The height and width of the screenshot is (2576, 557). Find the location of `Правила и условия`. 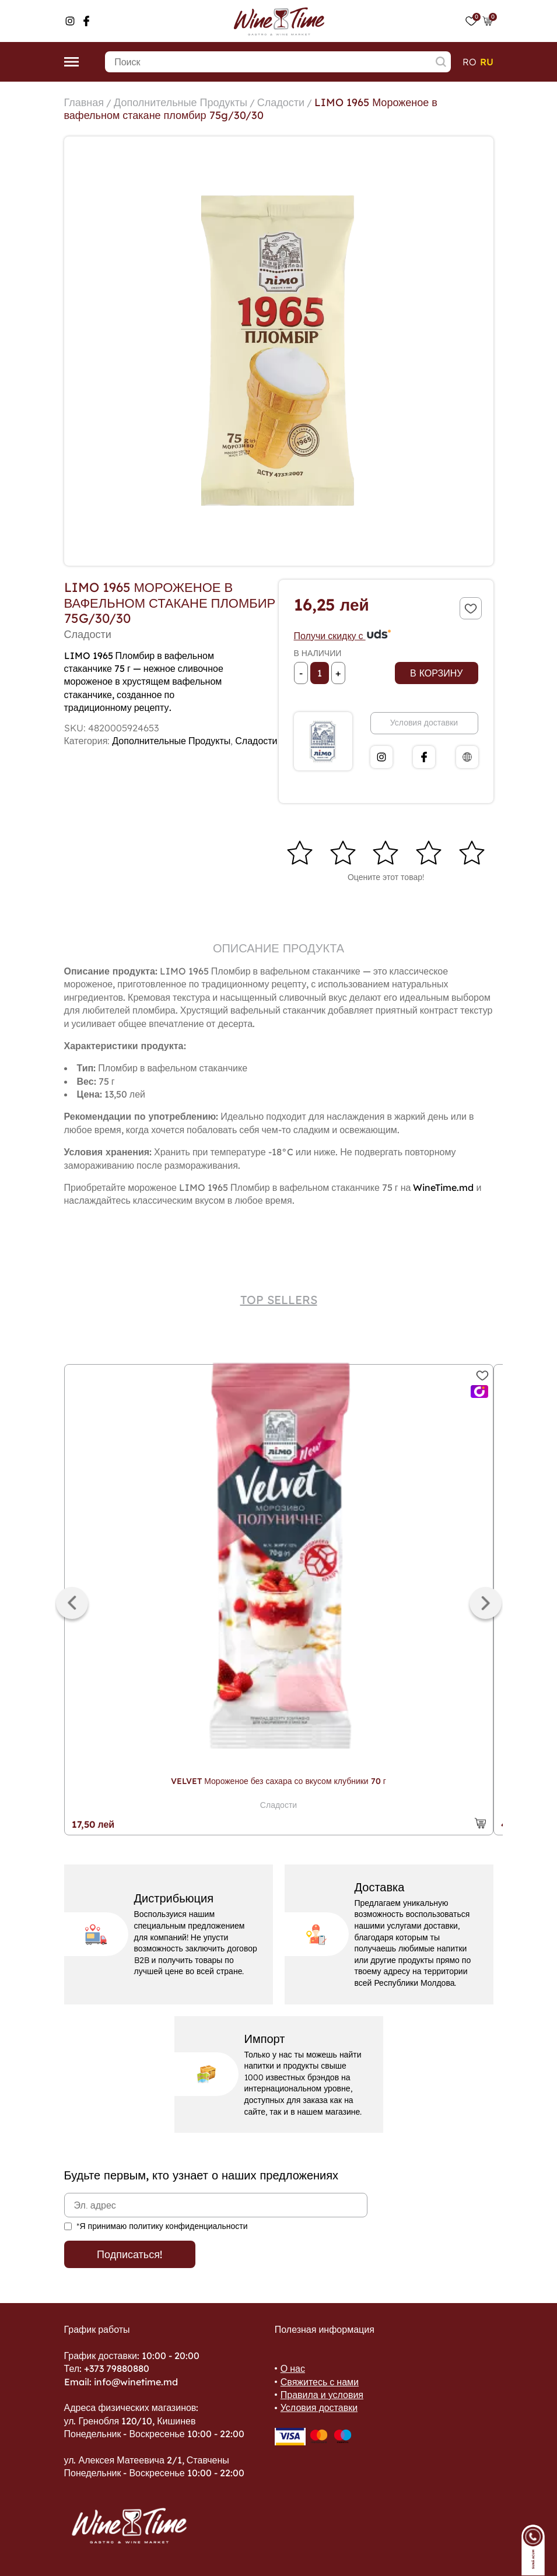

Правила и условия is located at coordinates (322, 2394).